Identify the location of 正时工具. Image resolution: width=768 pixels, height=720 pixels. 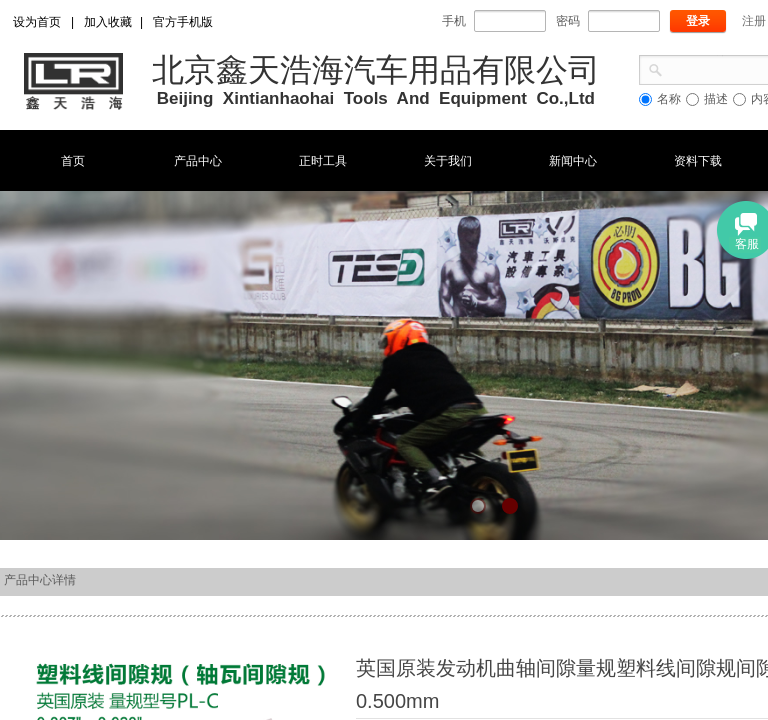
(323, 161).